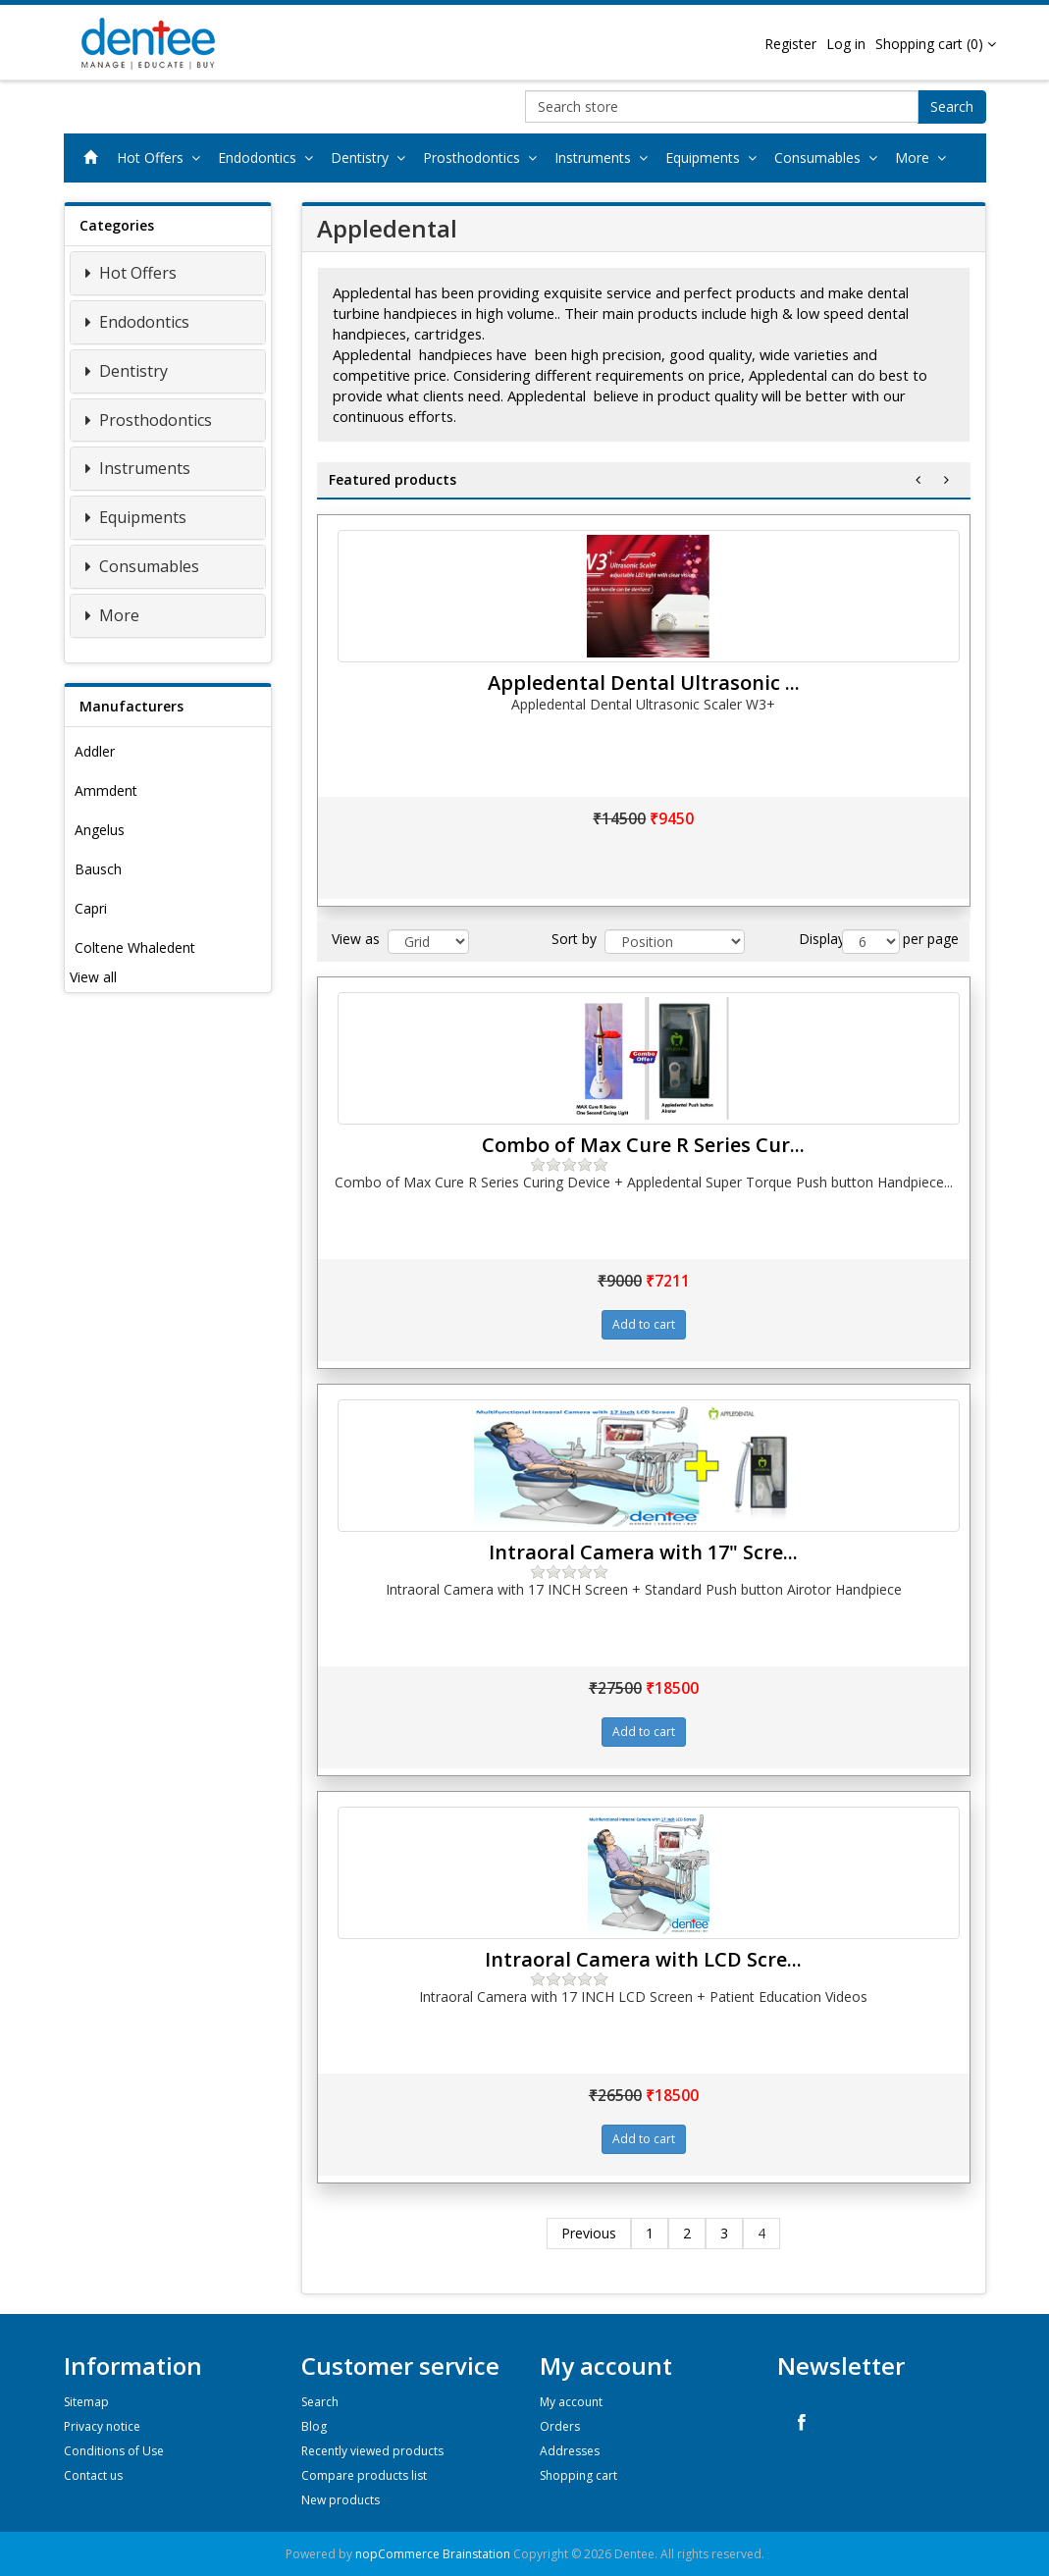 Image resolution: width=1049 pixels, height=2576 pixels. What do you see at coordinates (364, 2475) in the screenshot?
I see `Compare products list` at bounding box center [364, 2475].